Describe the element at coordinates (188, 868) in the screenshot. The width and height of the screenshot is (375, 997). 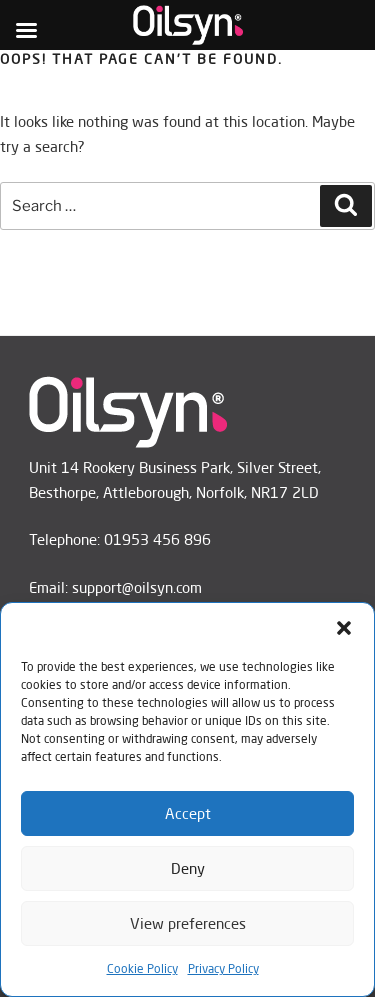
I see `Deny` at that location.